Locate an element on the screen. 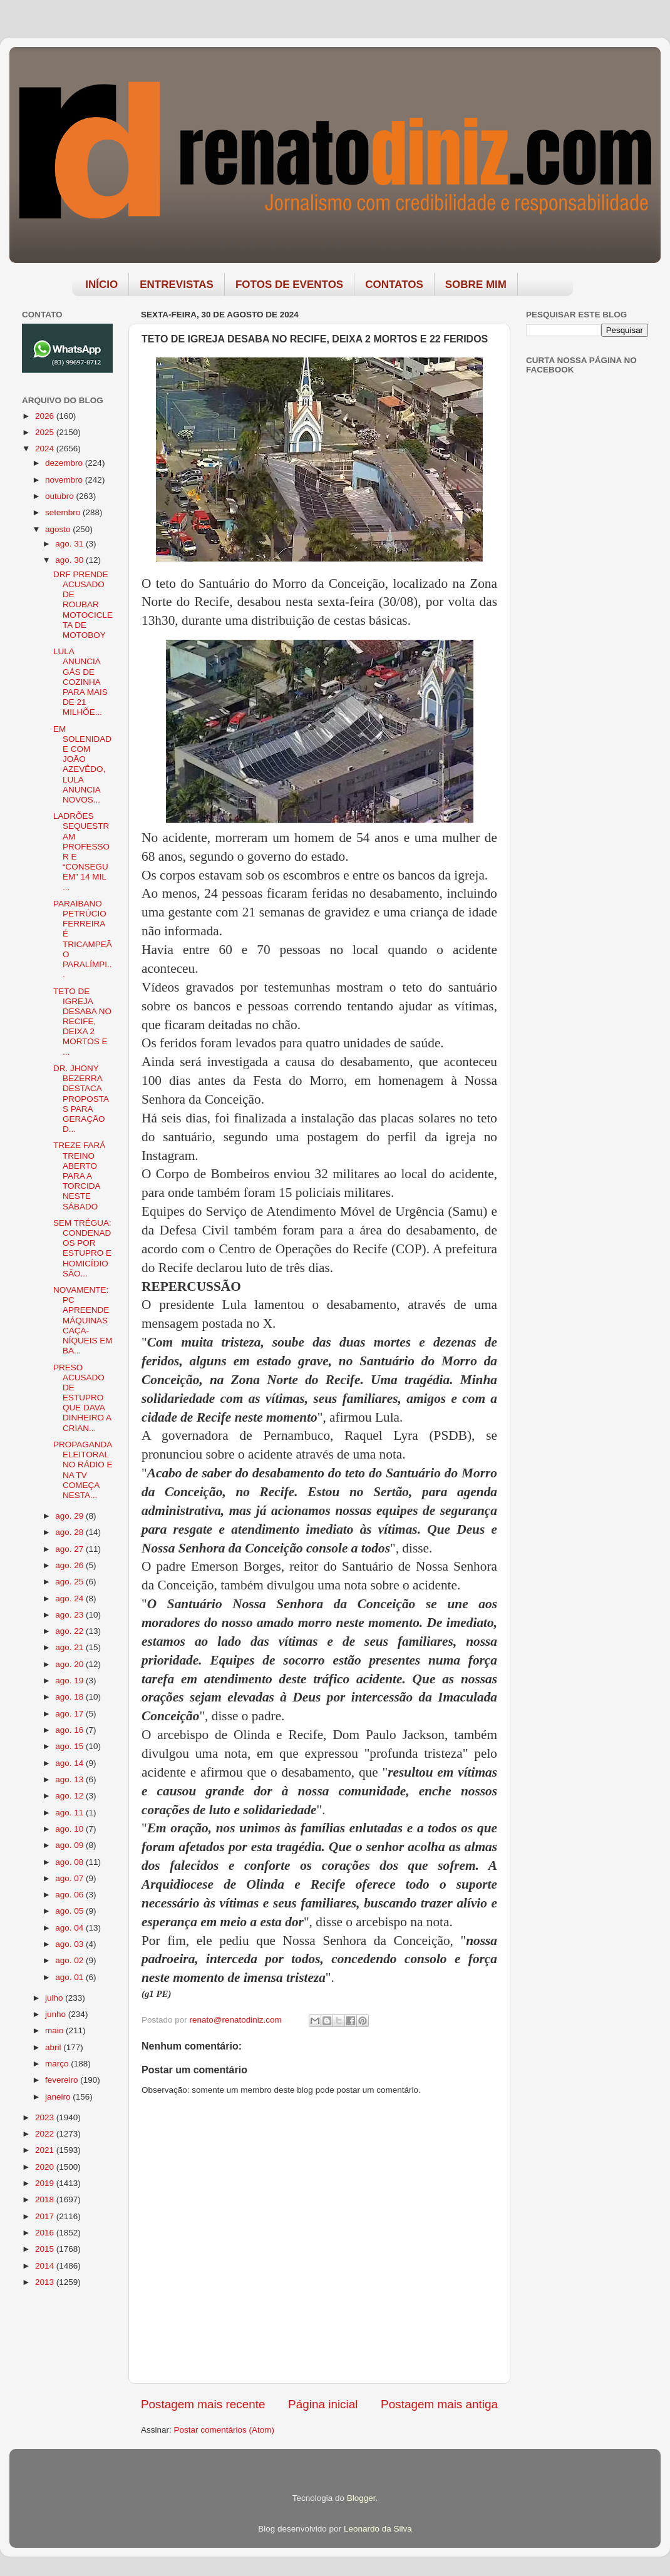  ago. 03 is located at coordinates (70, 1944).